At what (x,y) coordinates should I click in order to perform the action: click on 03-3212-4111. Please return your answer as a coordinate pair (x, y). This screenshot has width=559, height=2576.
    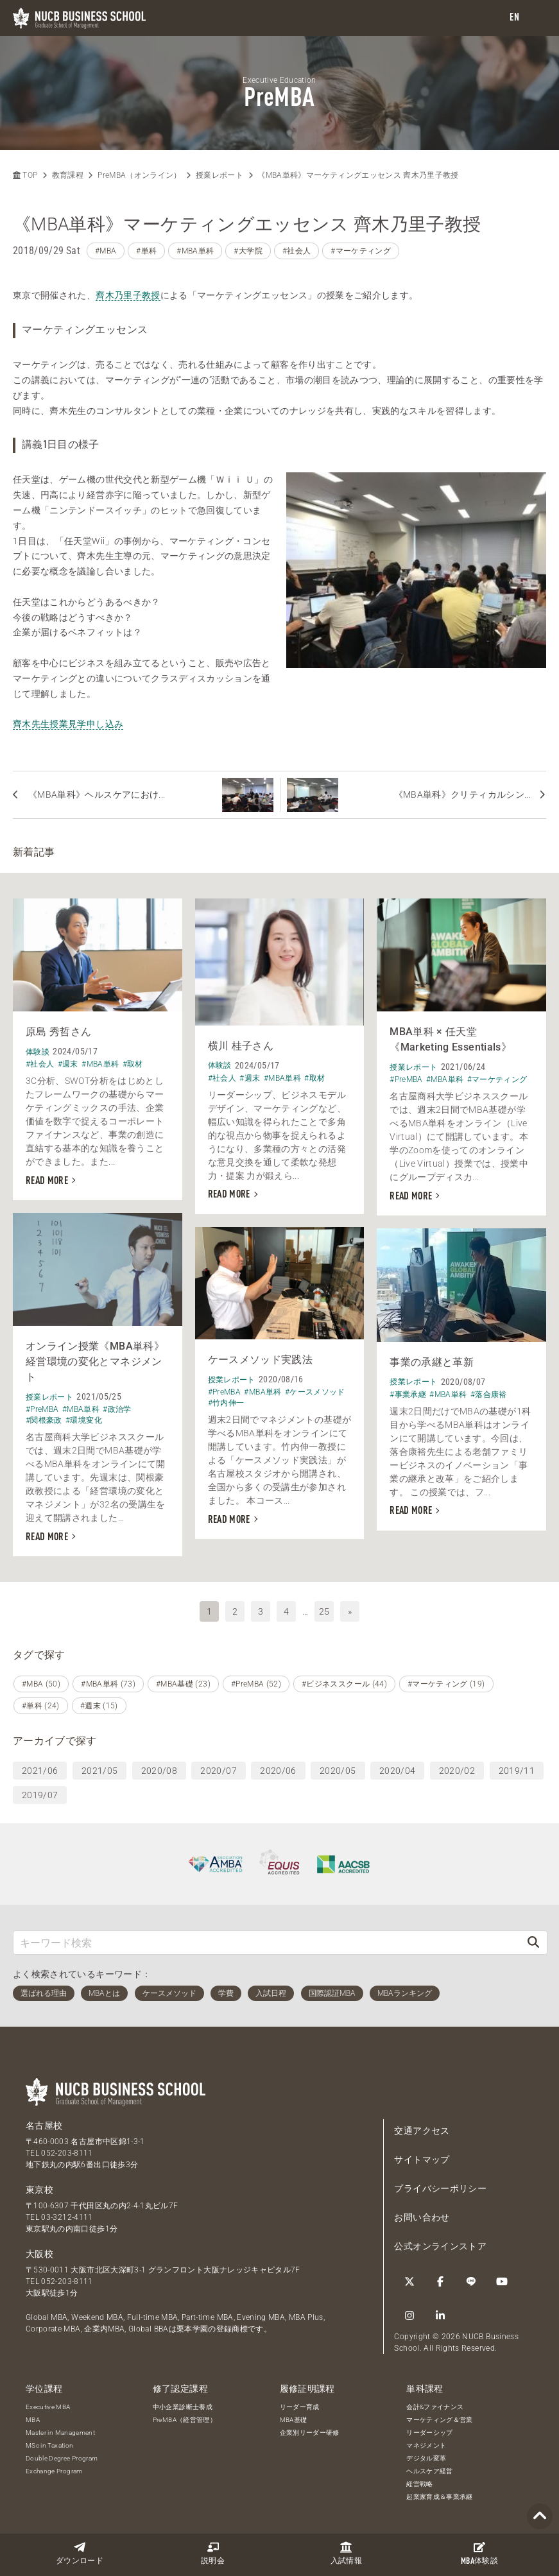
    Looking at the image, I should click on (66, 2217).